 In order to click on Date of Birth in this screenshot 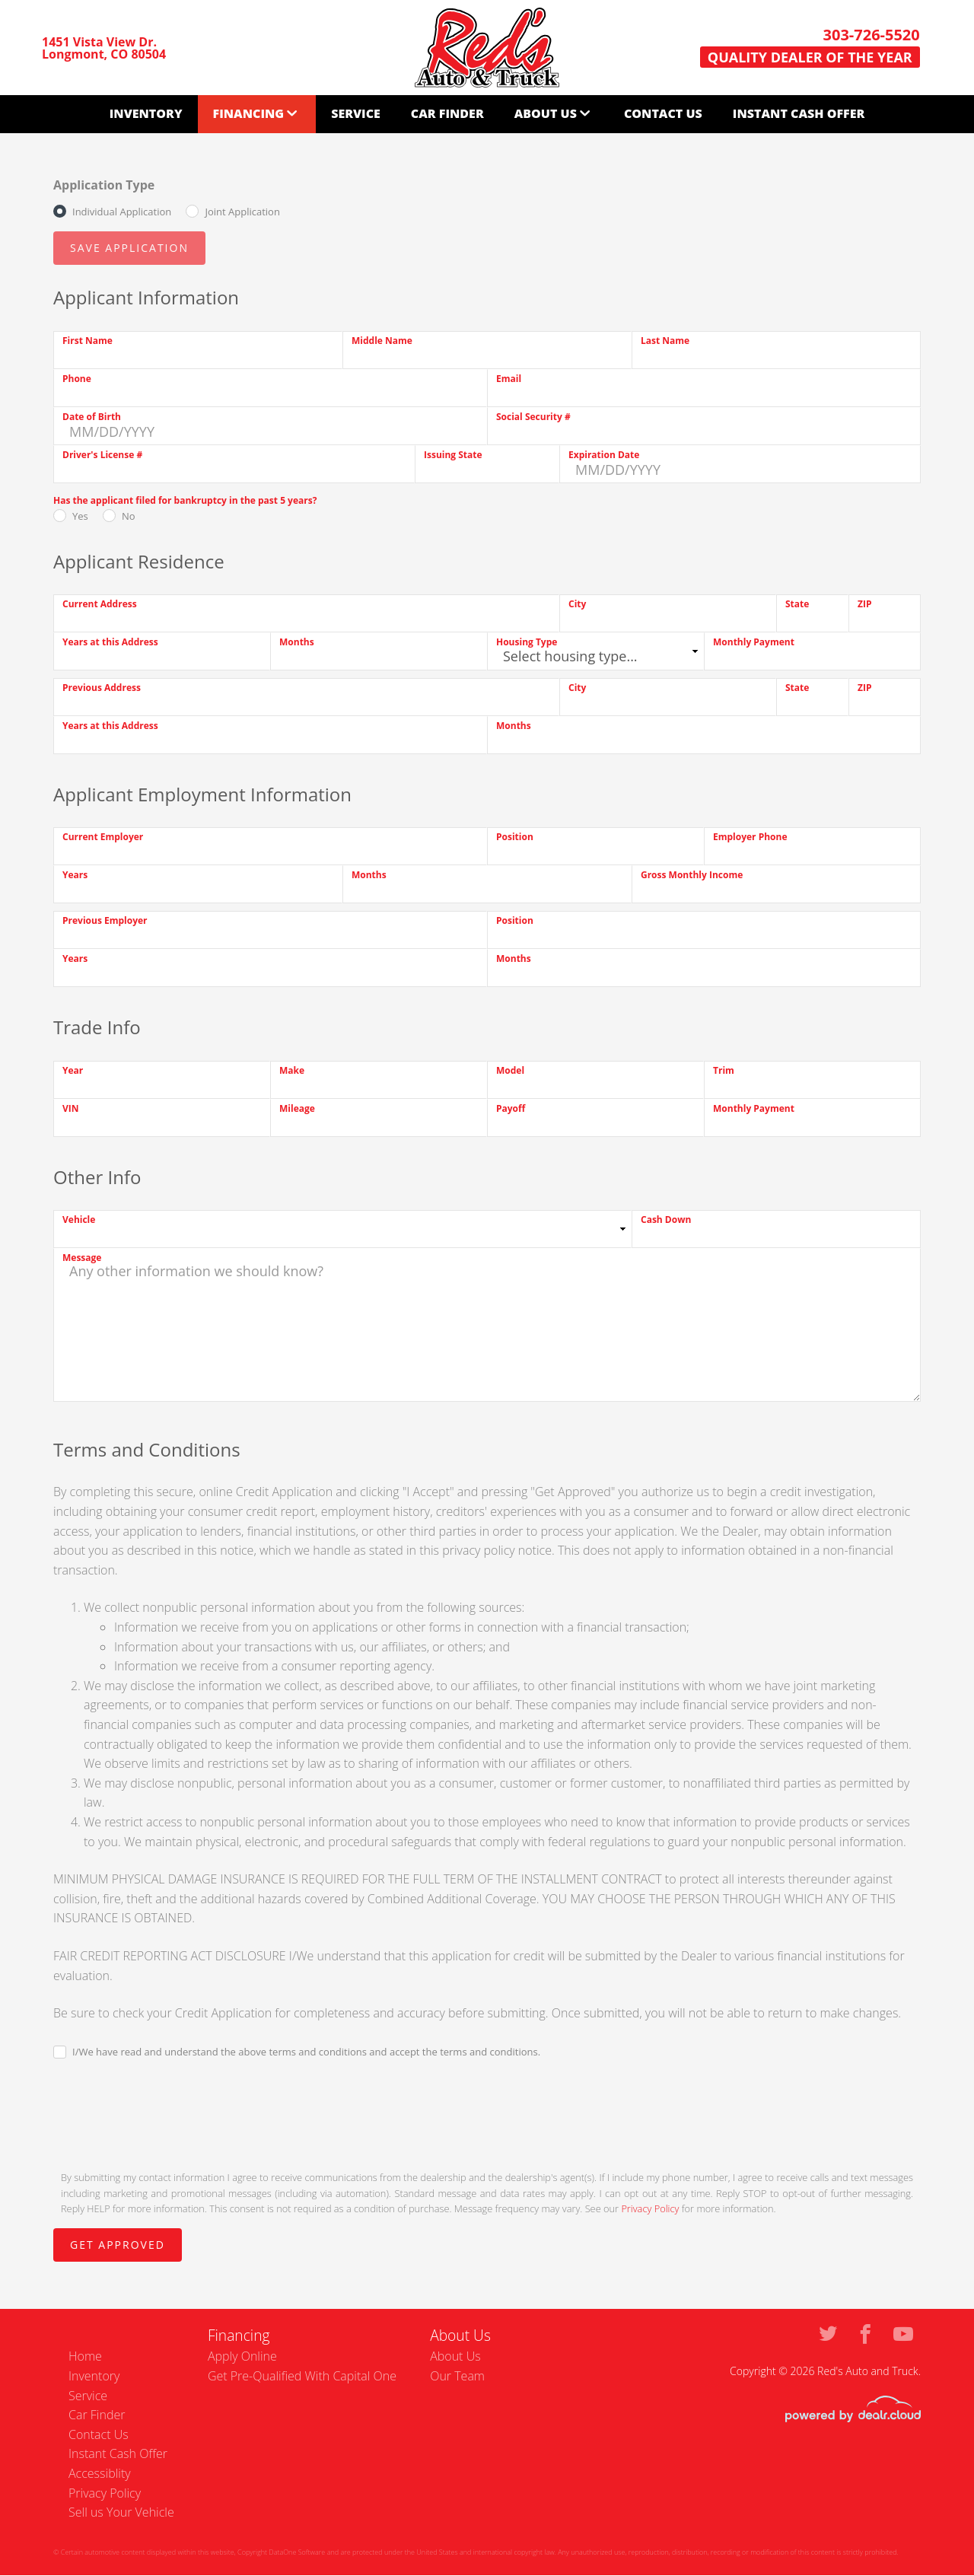, I will do `click(91, 416)`.